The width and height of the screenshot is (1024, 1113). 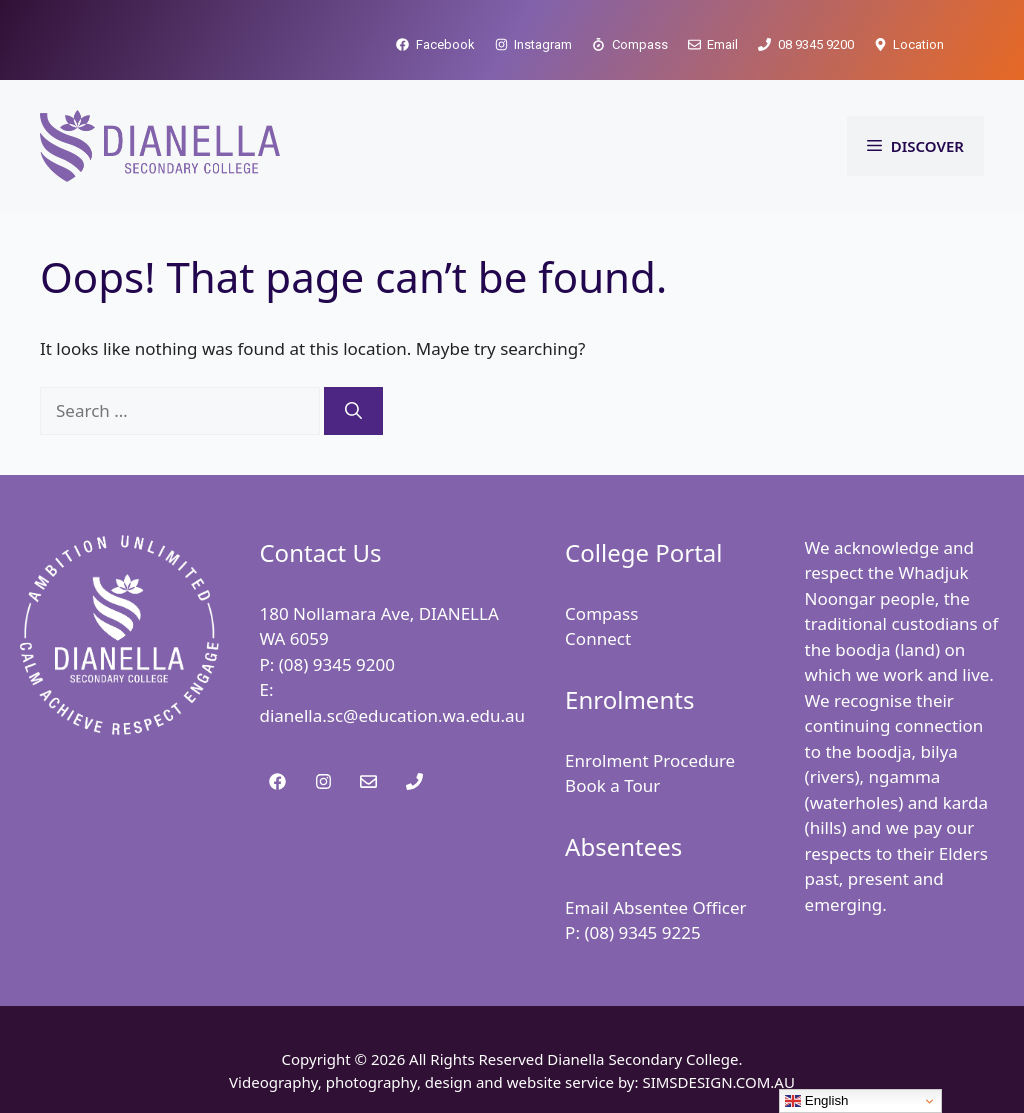 I want to click on Compass, so click(x=601, y=613).